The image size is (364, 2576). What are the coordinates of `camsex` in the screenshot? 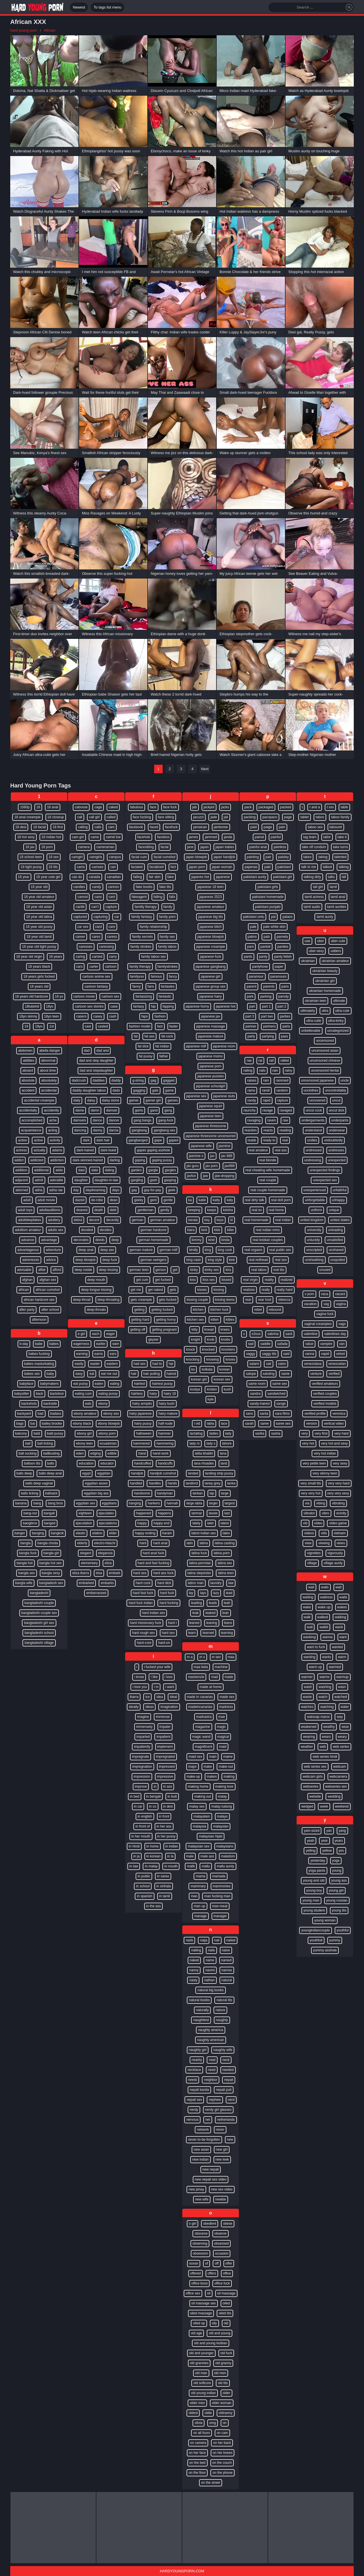 It's located at (97, 867).